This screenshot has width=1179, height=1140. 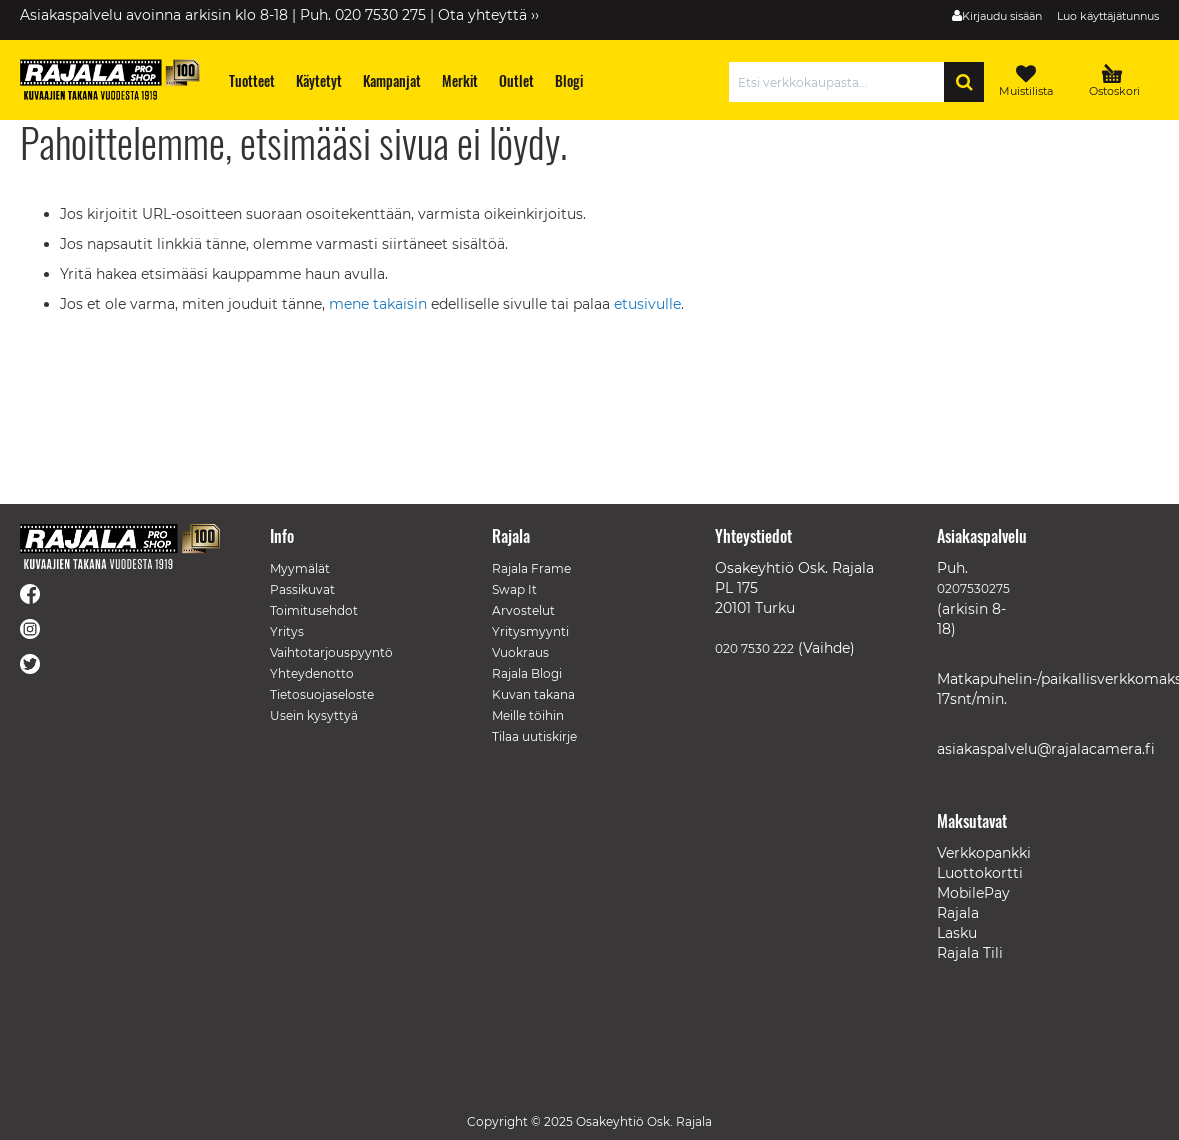 I want to click on Yritysmyynti, so click(x=530, y=631).